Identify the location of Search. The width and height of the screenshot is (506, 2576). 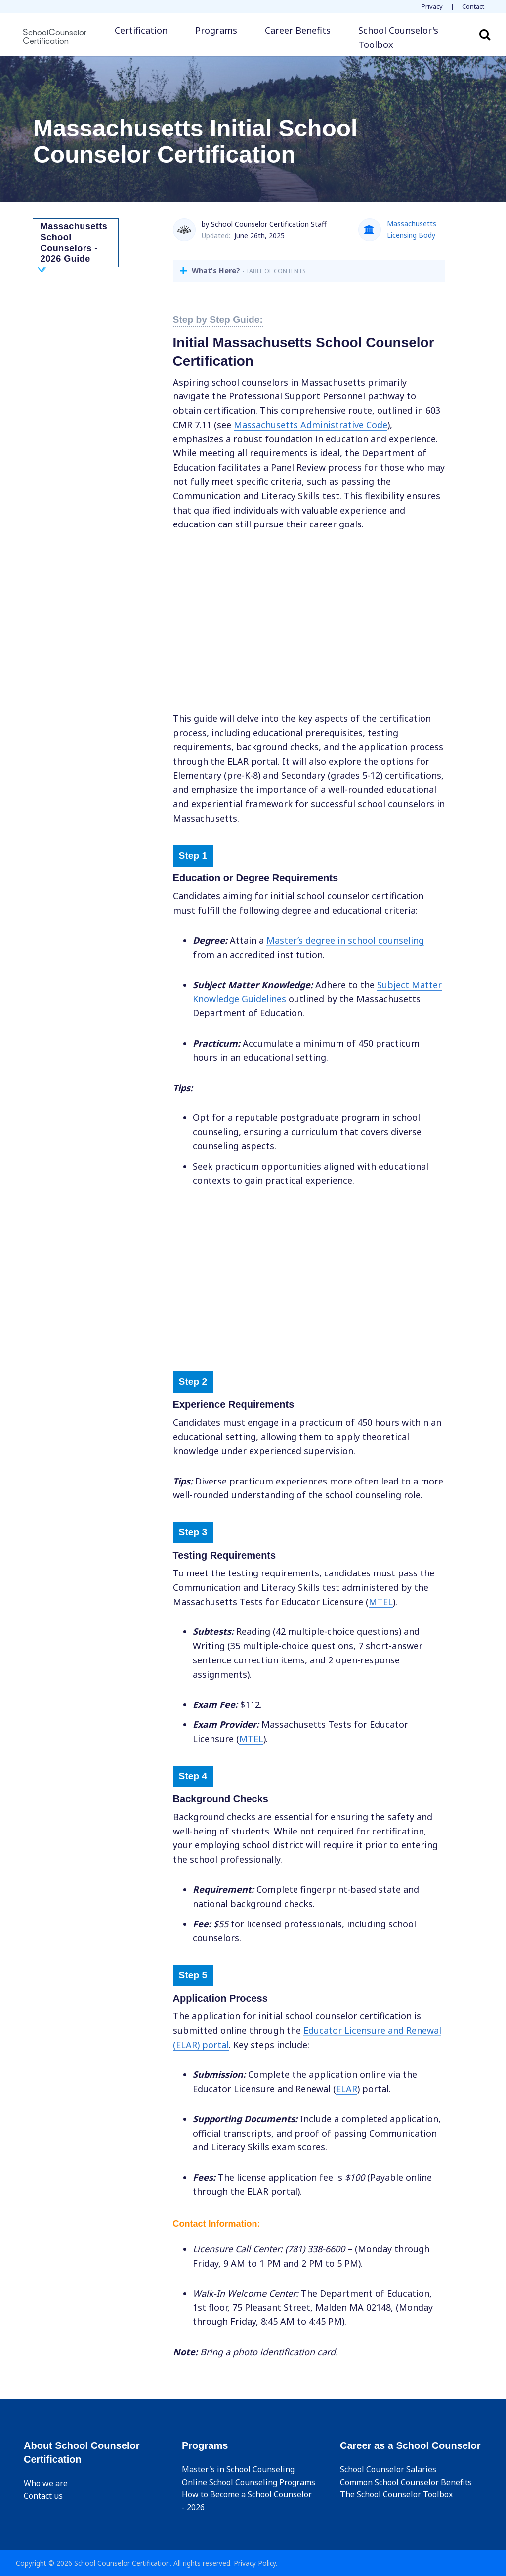
(484, 34).